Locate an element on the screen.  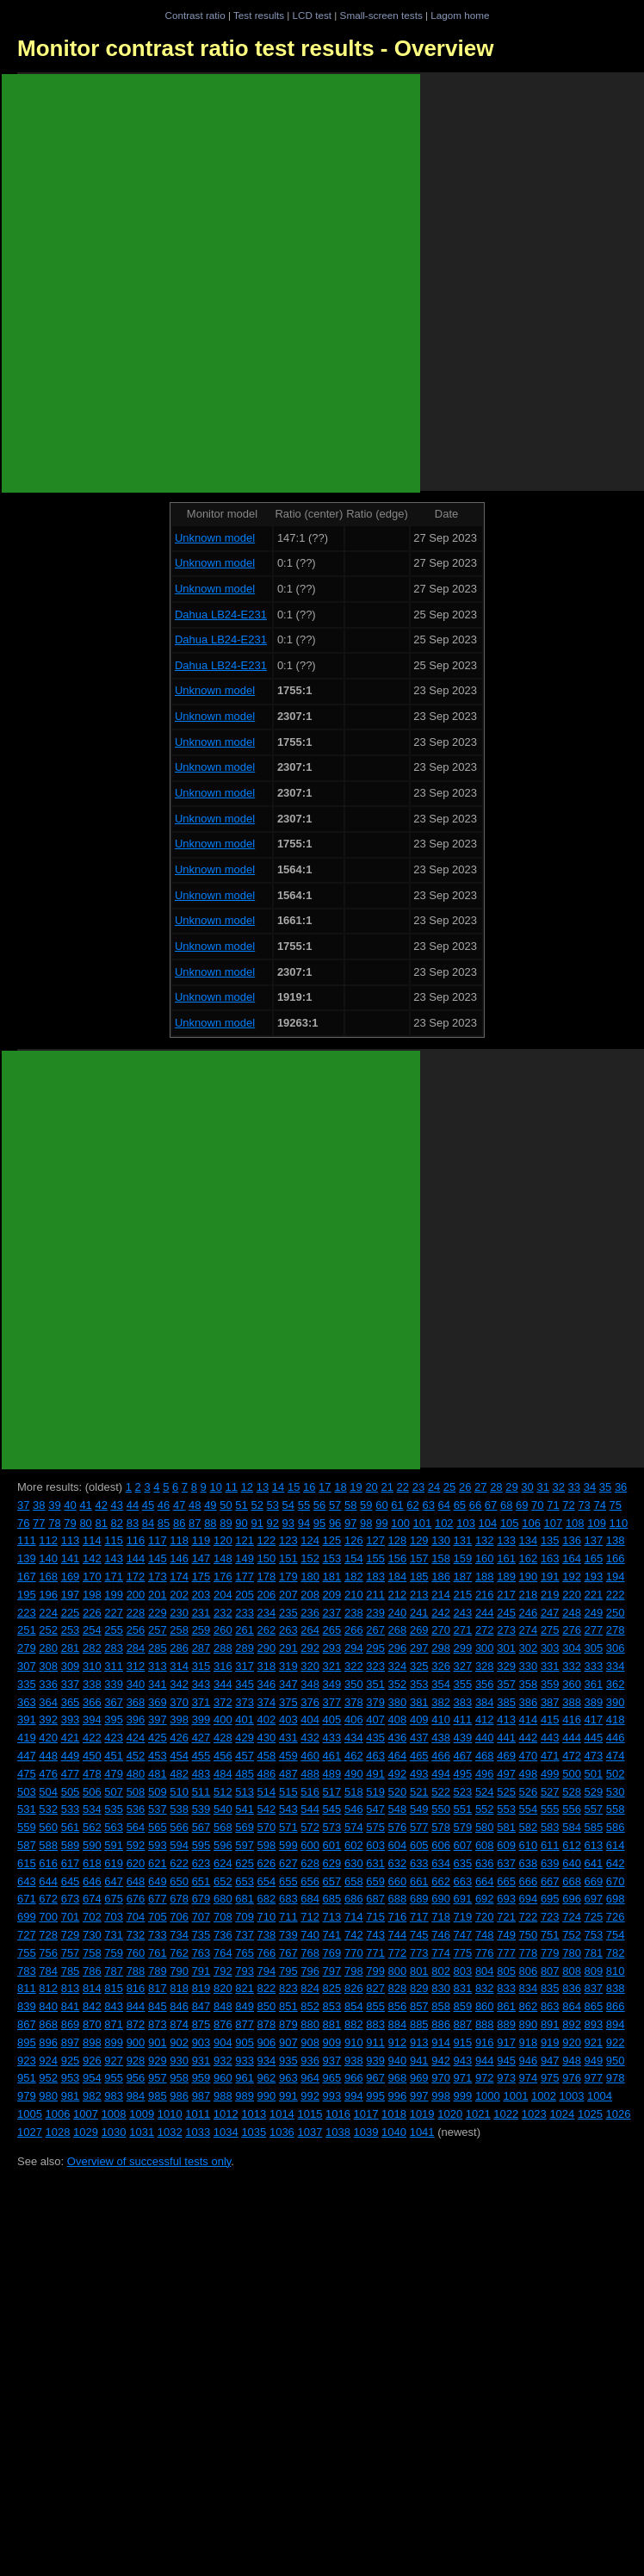
790 is located at coordinates (179, 1971).